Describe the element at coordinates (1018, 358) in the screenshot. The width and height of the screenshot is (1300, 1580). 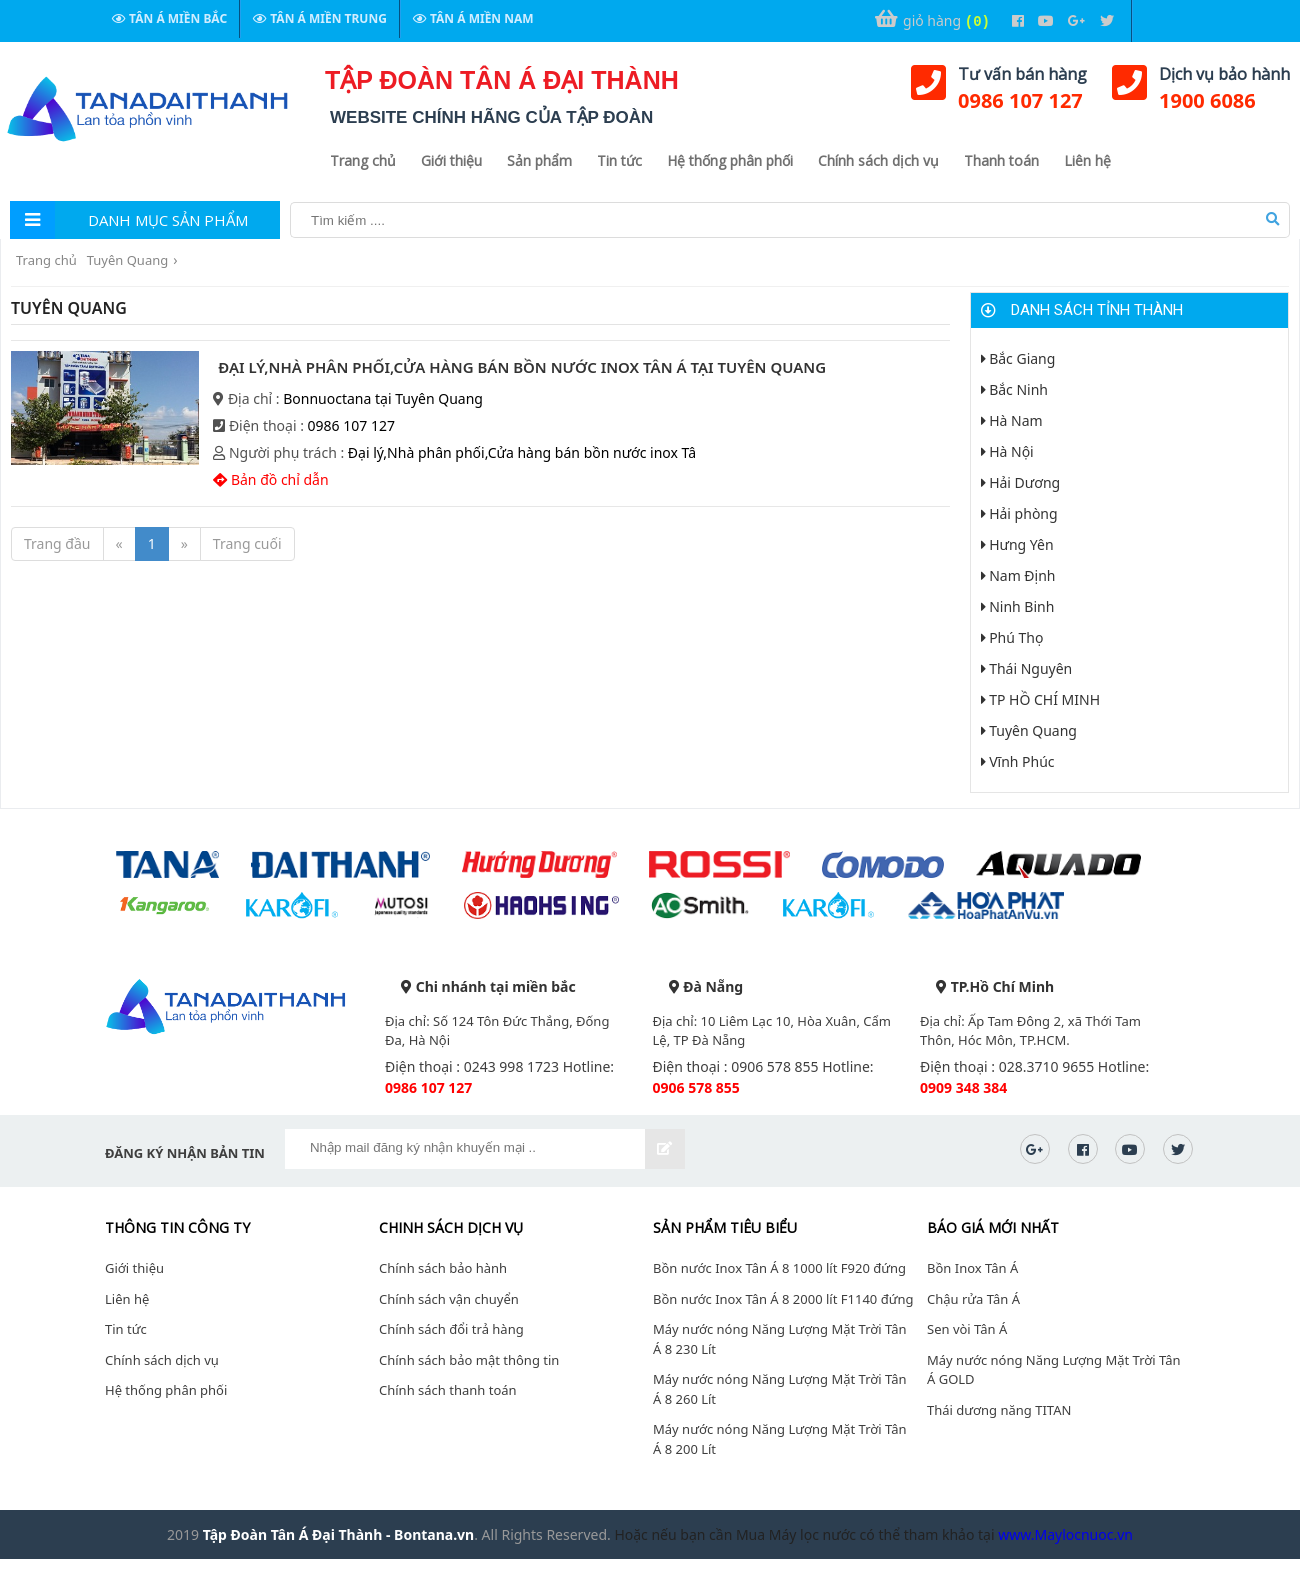
I see `Bắc Giang` at that location.